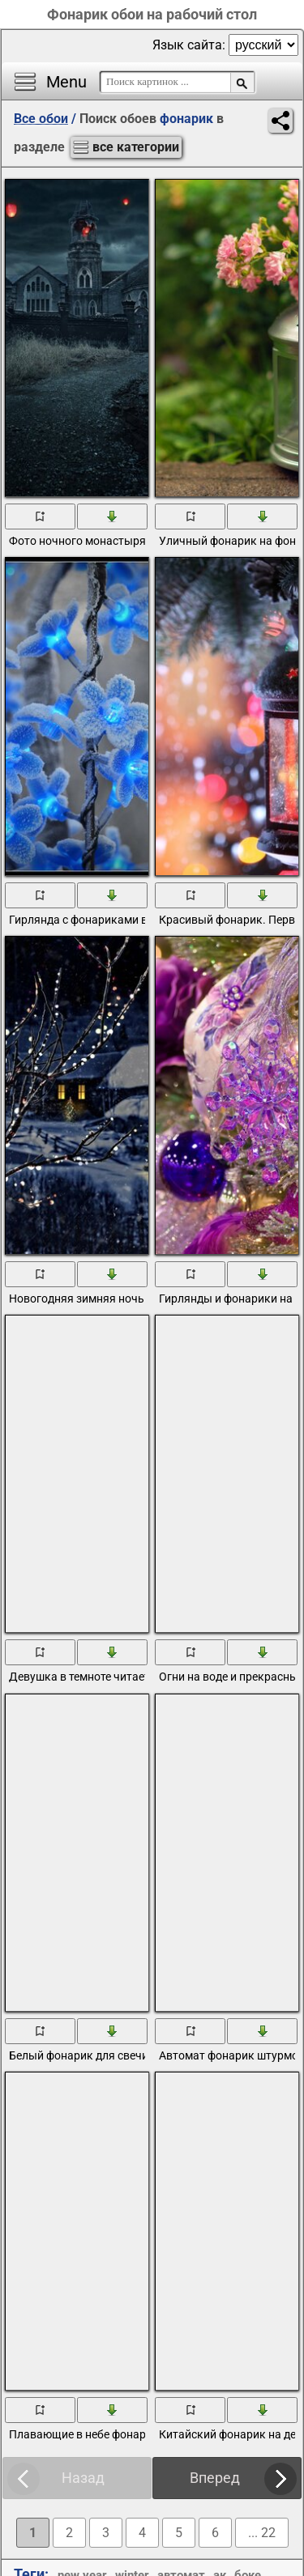  I want to click on Все обои, so click(41, 118).